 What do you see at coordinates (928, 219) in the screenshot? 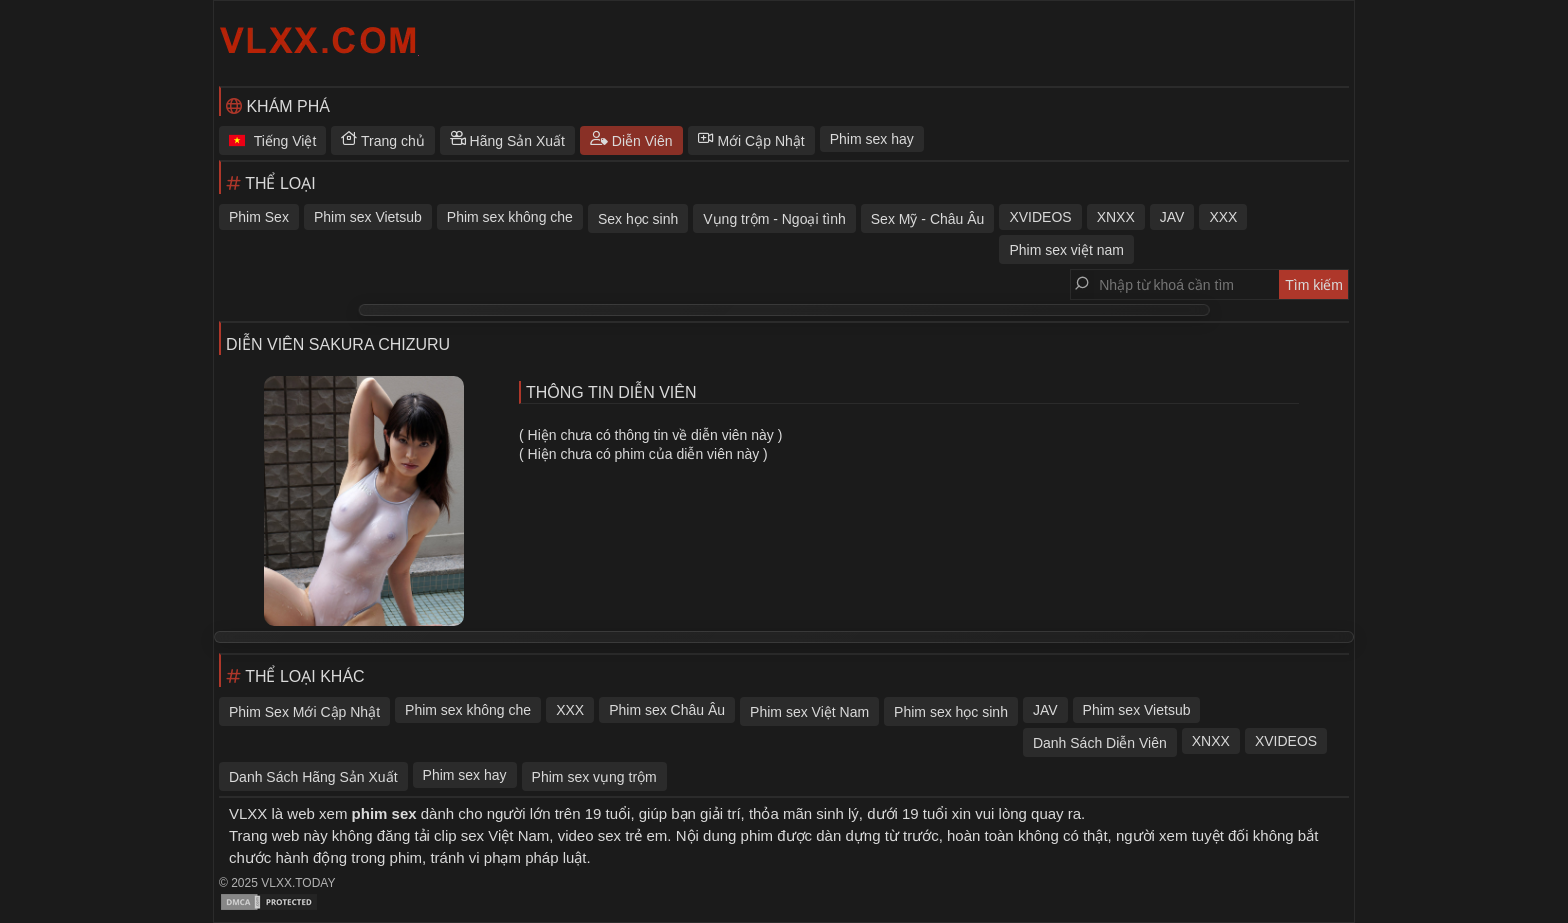
I see `Sex Mỹ - Châu Âu` at bounding box center [928, 219].